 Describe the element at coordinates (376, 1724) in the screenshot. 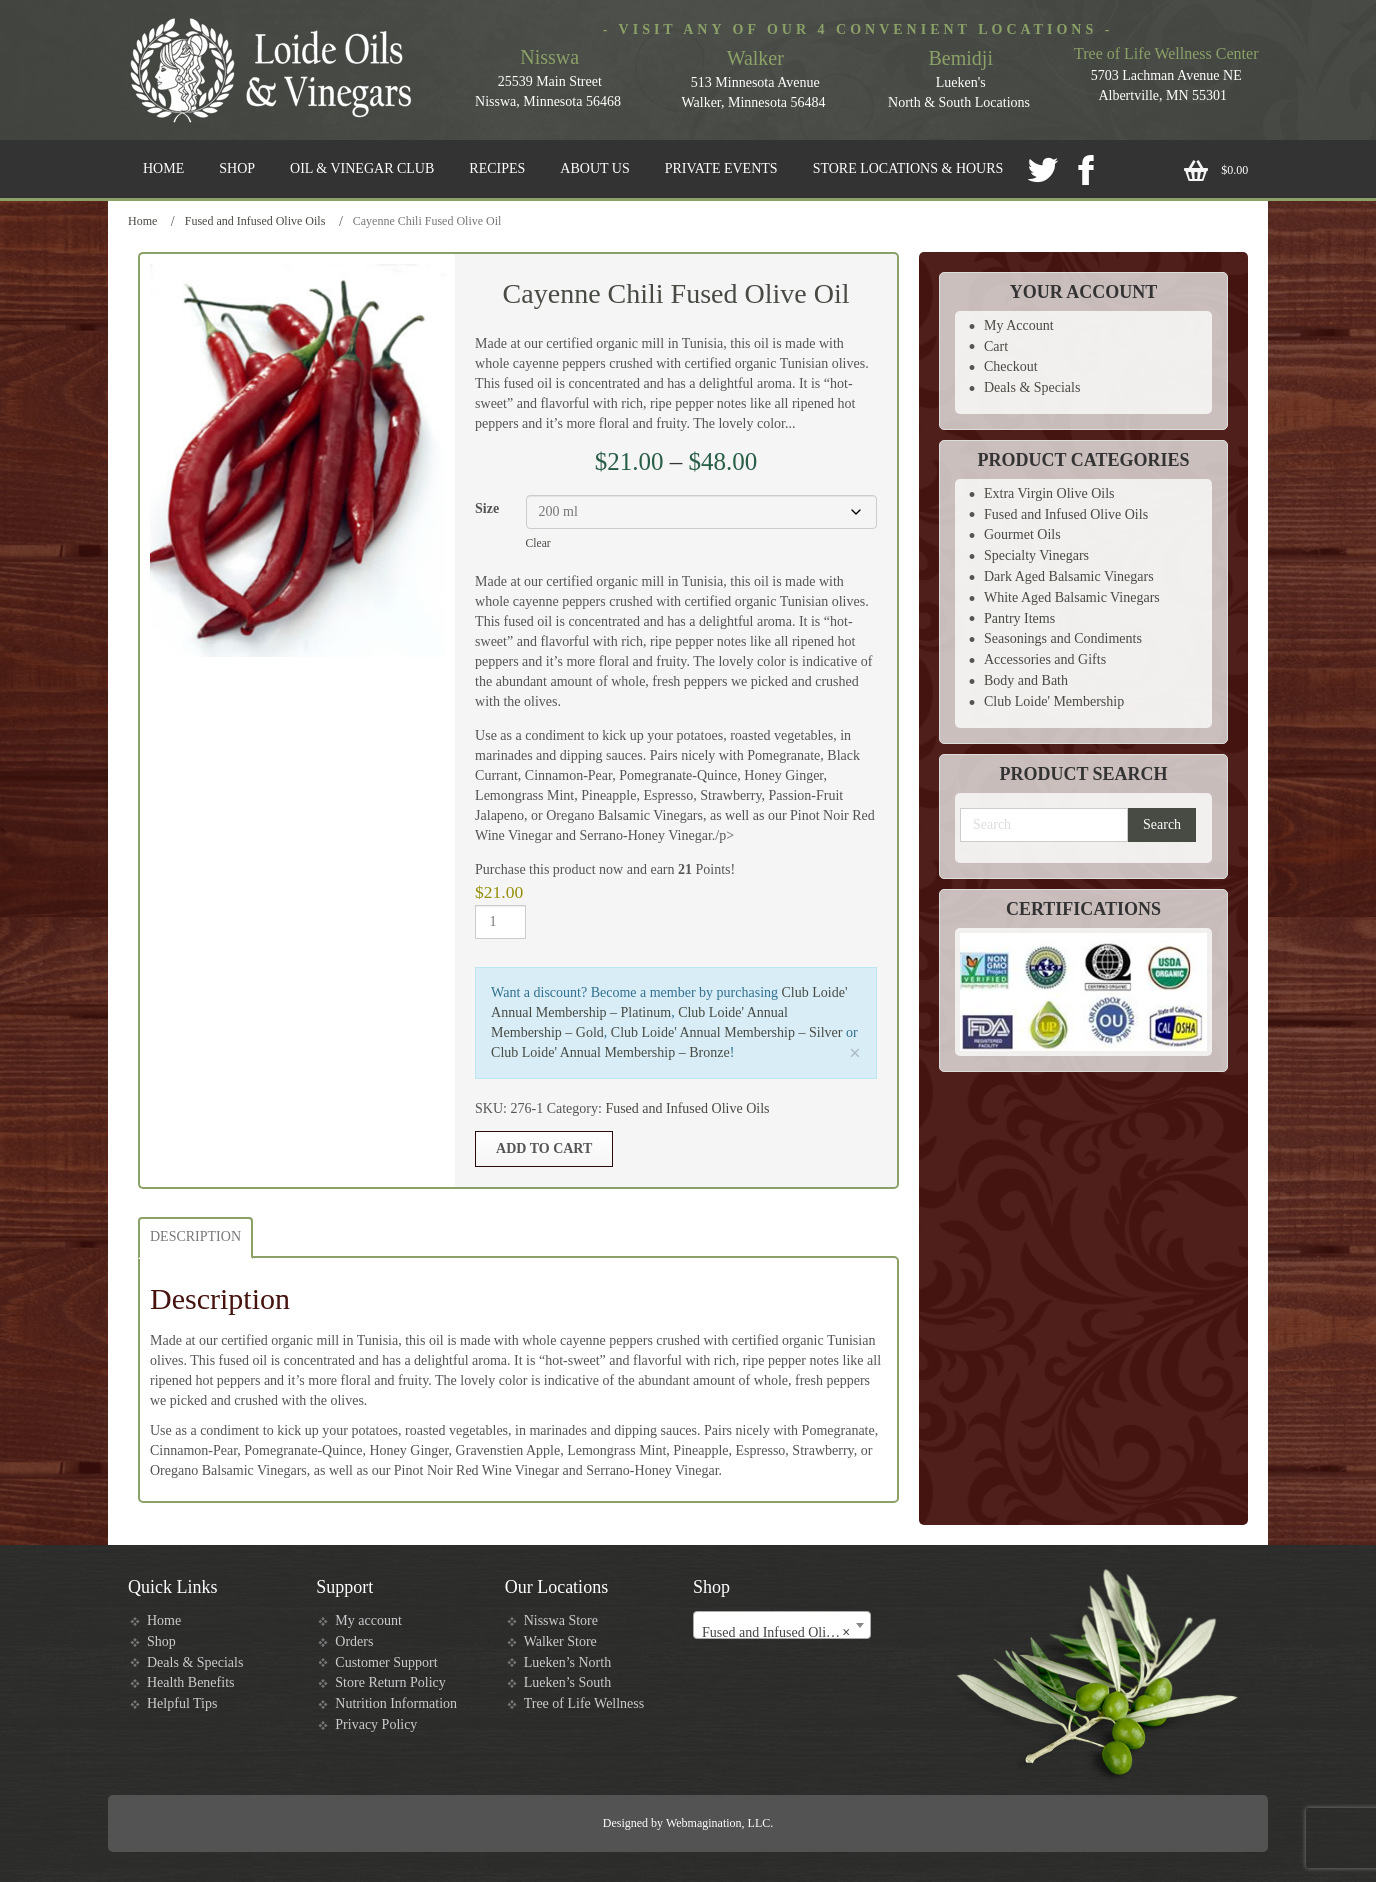

I see `Privacy Policy` at that location.